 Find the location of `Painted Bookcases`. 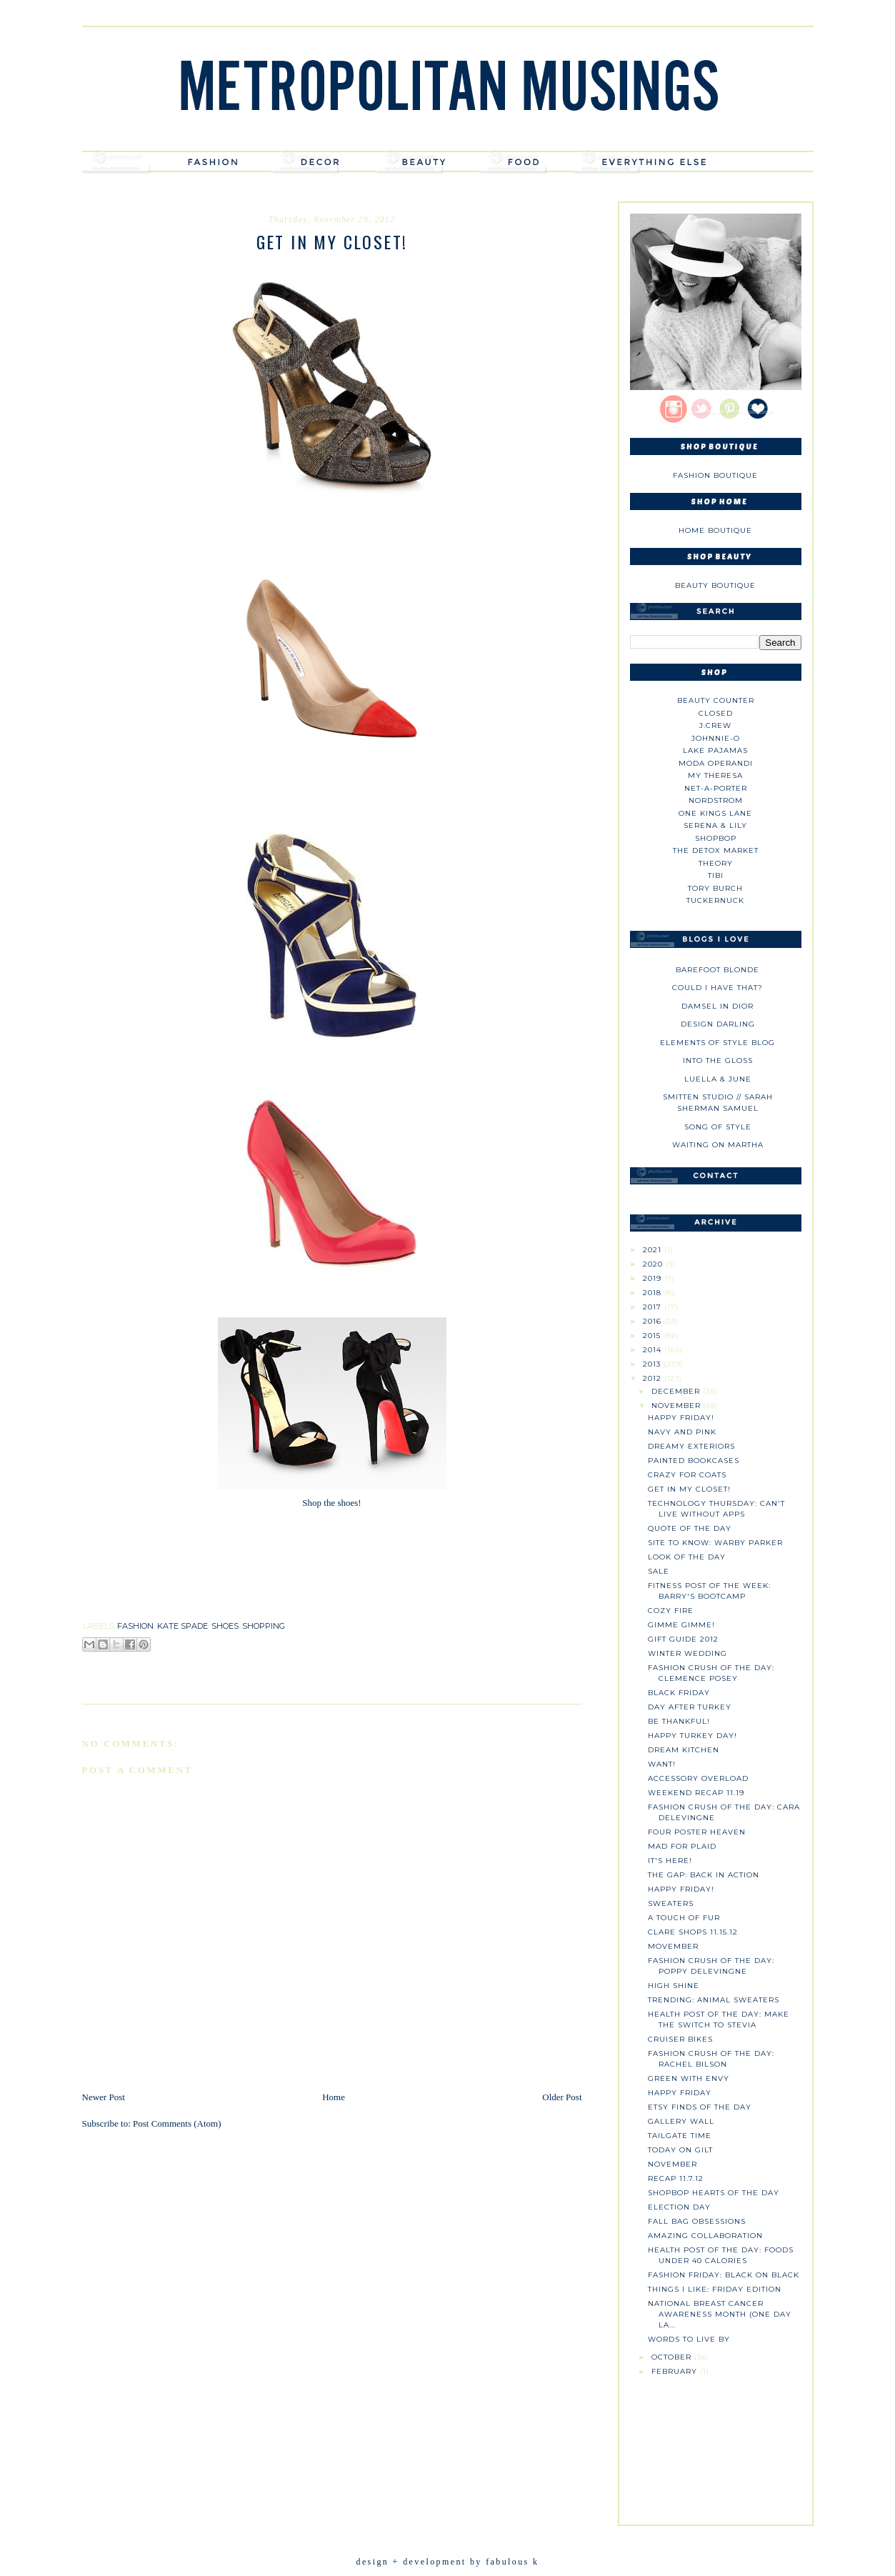

Painted Bookcases is located at coordinates (693, 1460).